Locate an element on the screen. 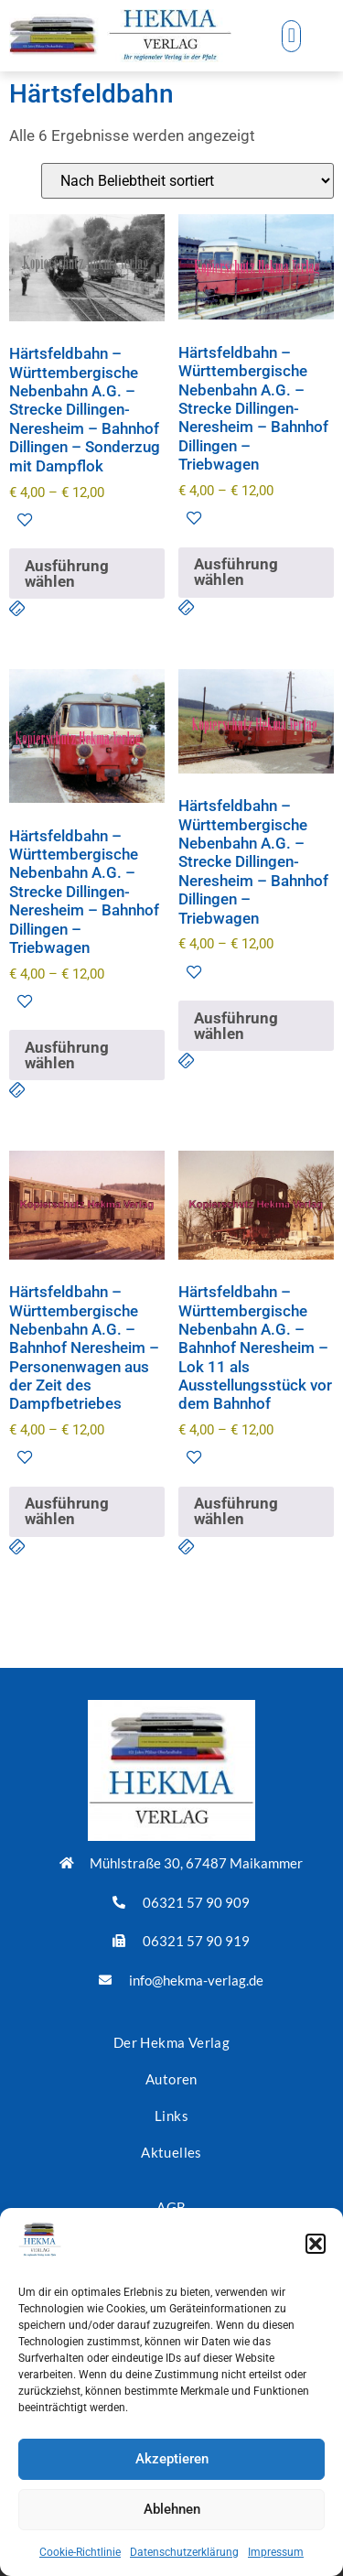 This screenshot has width=343, height=2576. Cookie-Richtlinie is located at coordinates (80, 2552).